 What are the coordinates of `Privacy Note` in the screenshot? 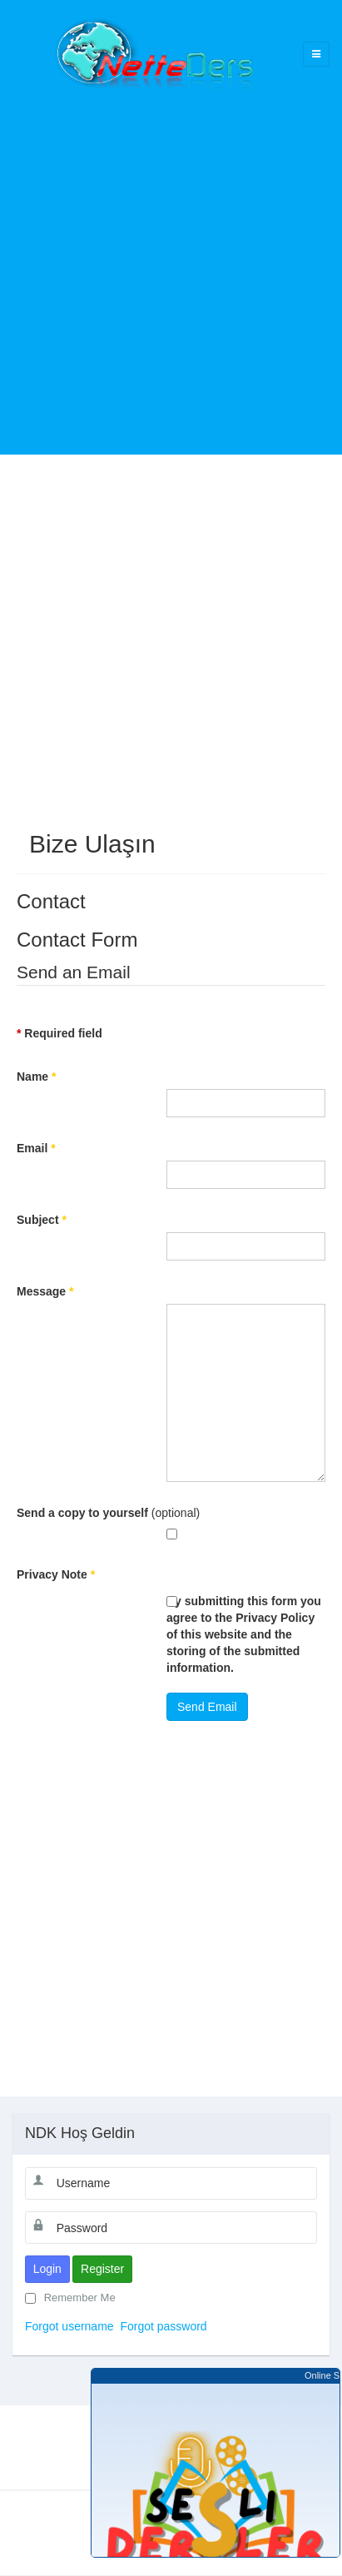 It's located at (56, 1574).